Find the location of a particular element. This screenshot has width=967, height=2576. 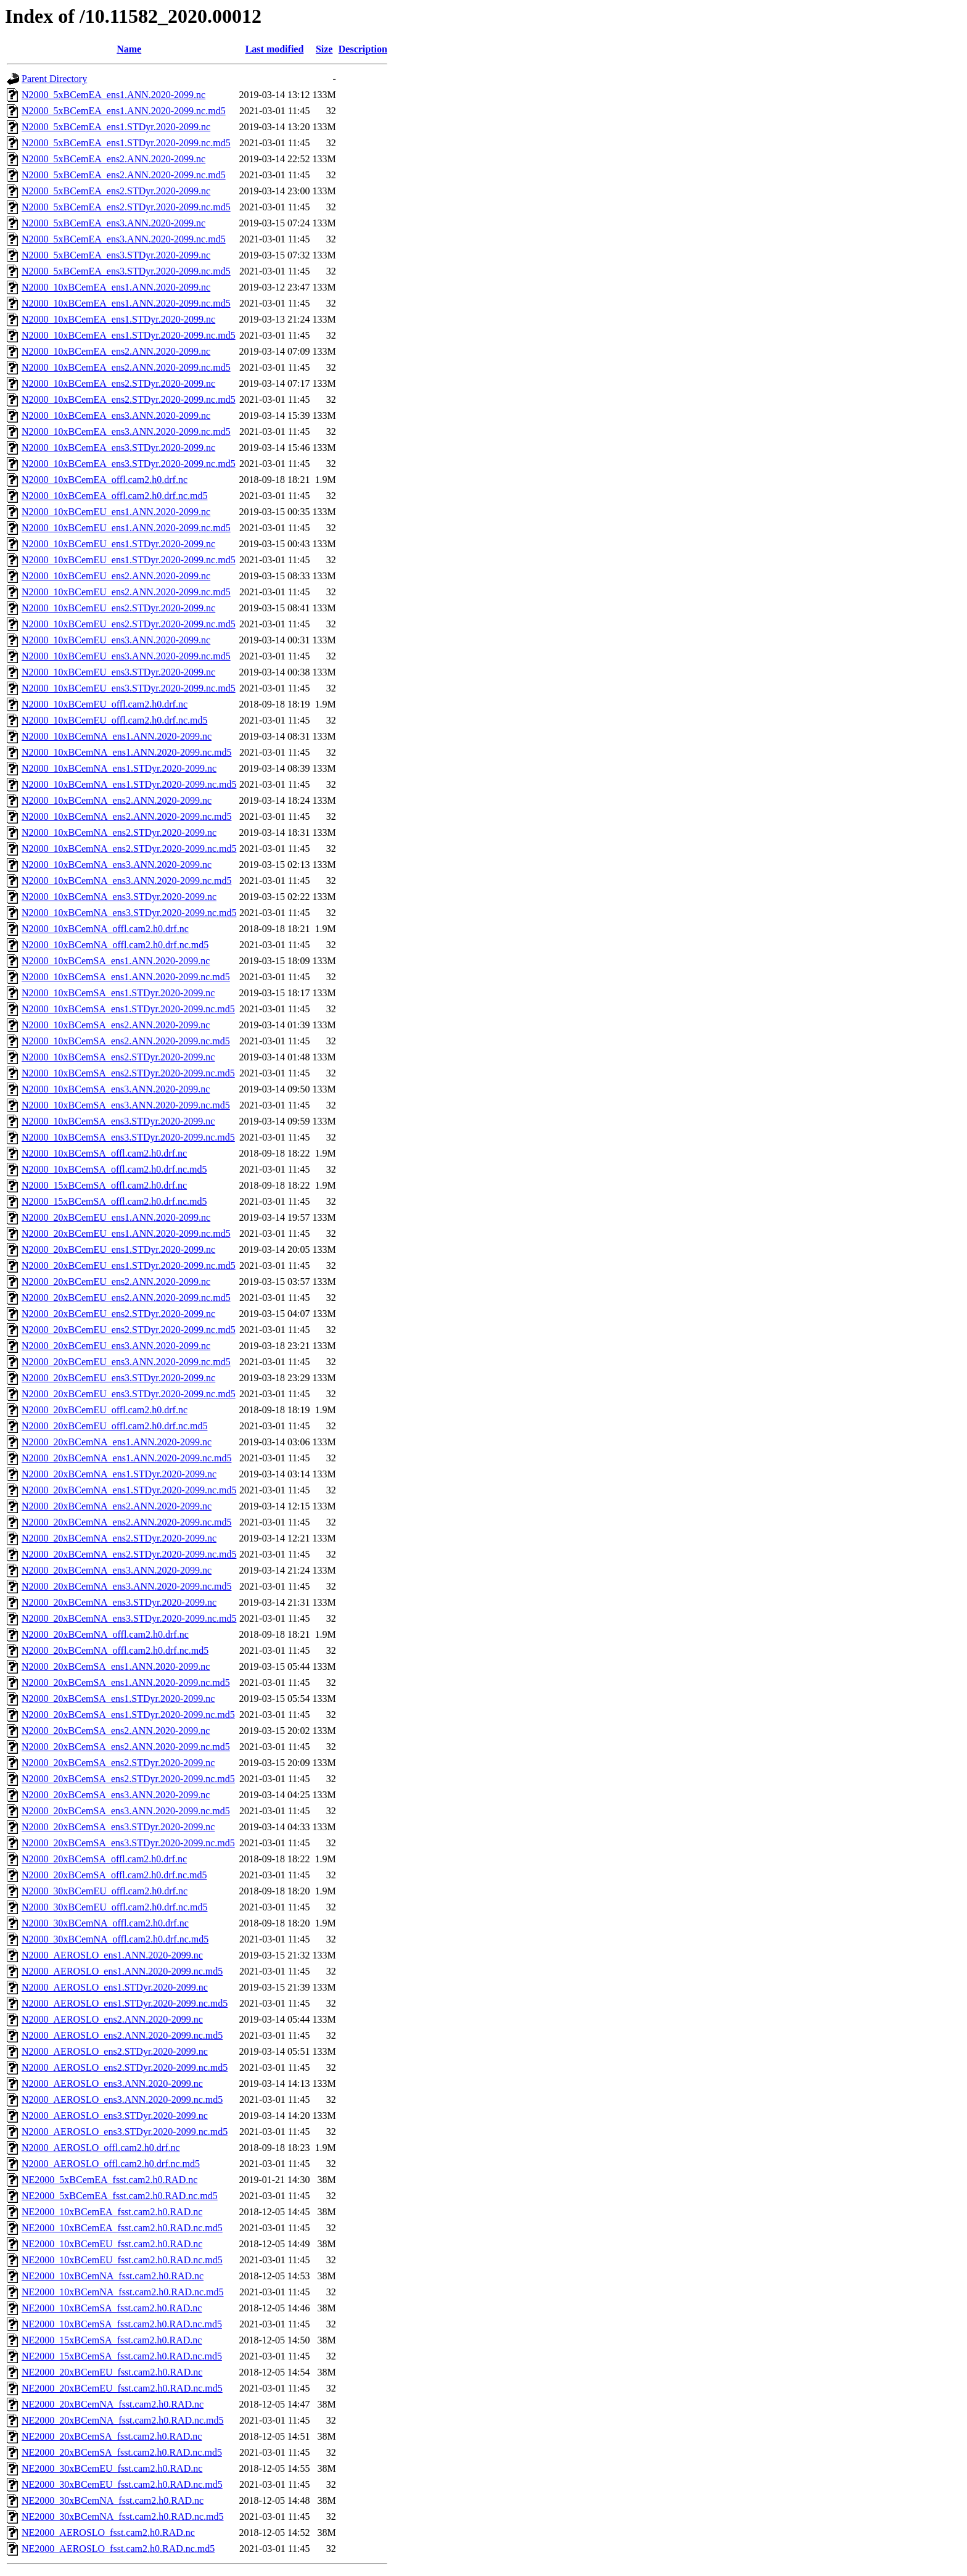

N2000_20xBCemSA_ens3.STDyr.2020-2099.nc is located at coordinates (118, 1827).